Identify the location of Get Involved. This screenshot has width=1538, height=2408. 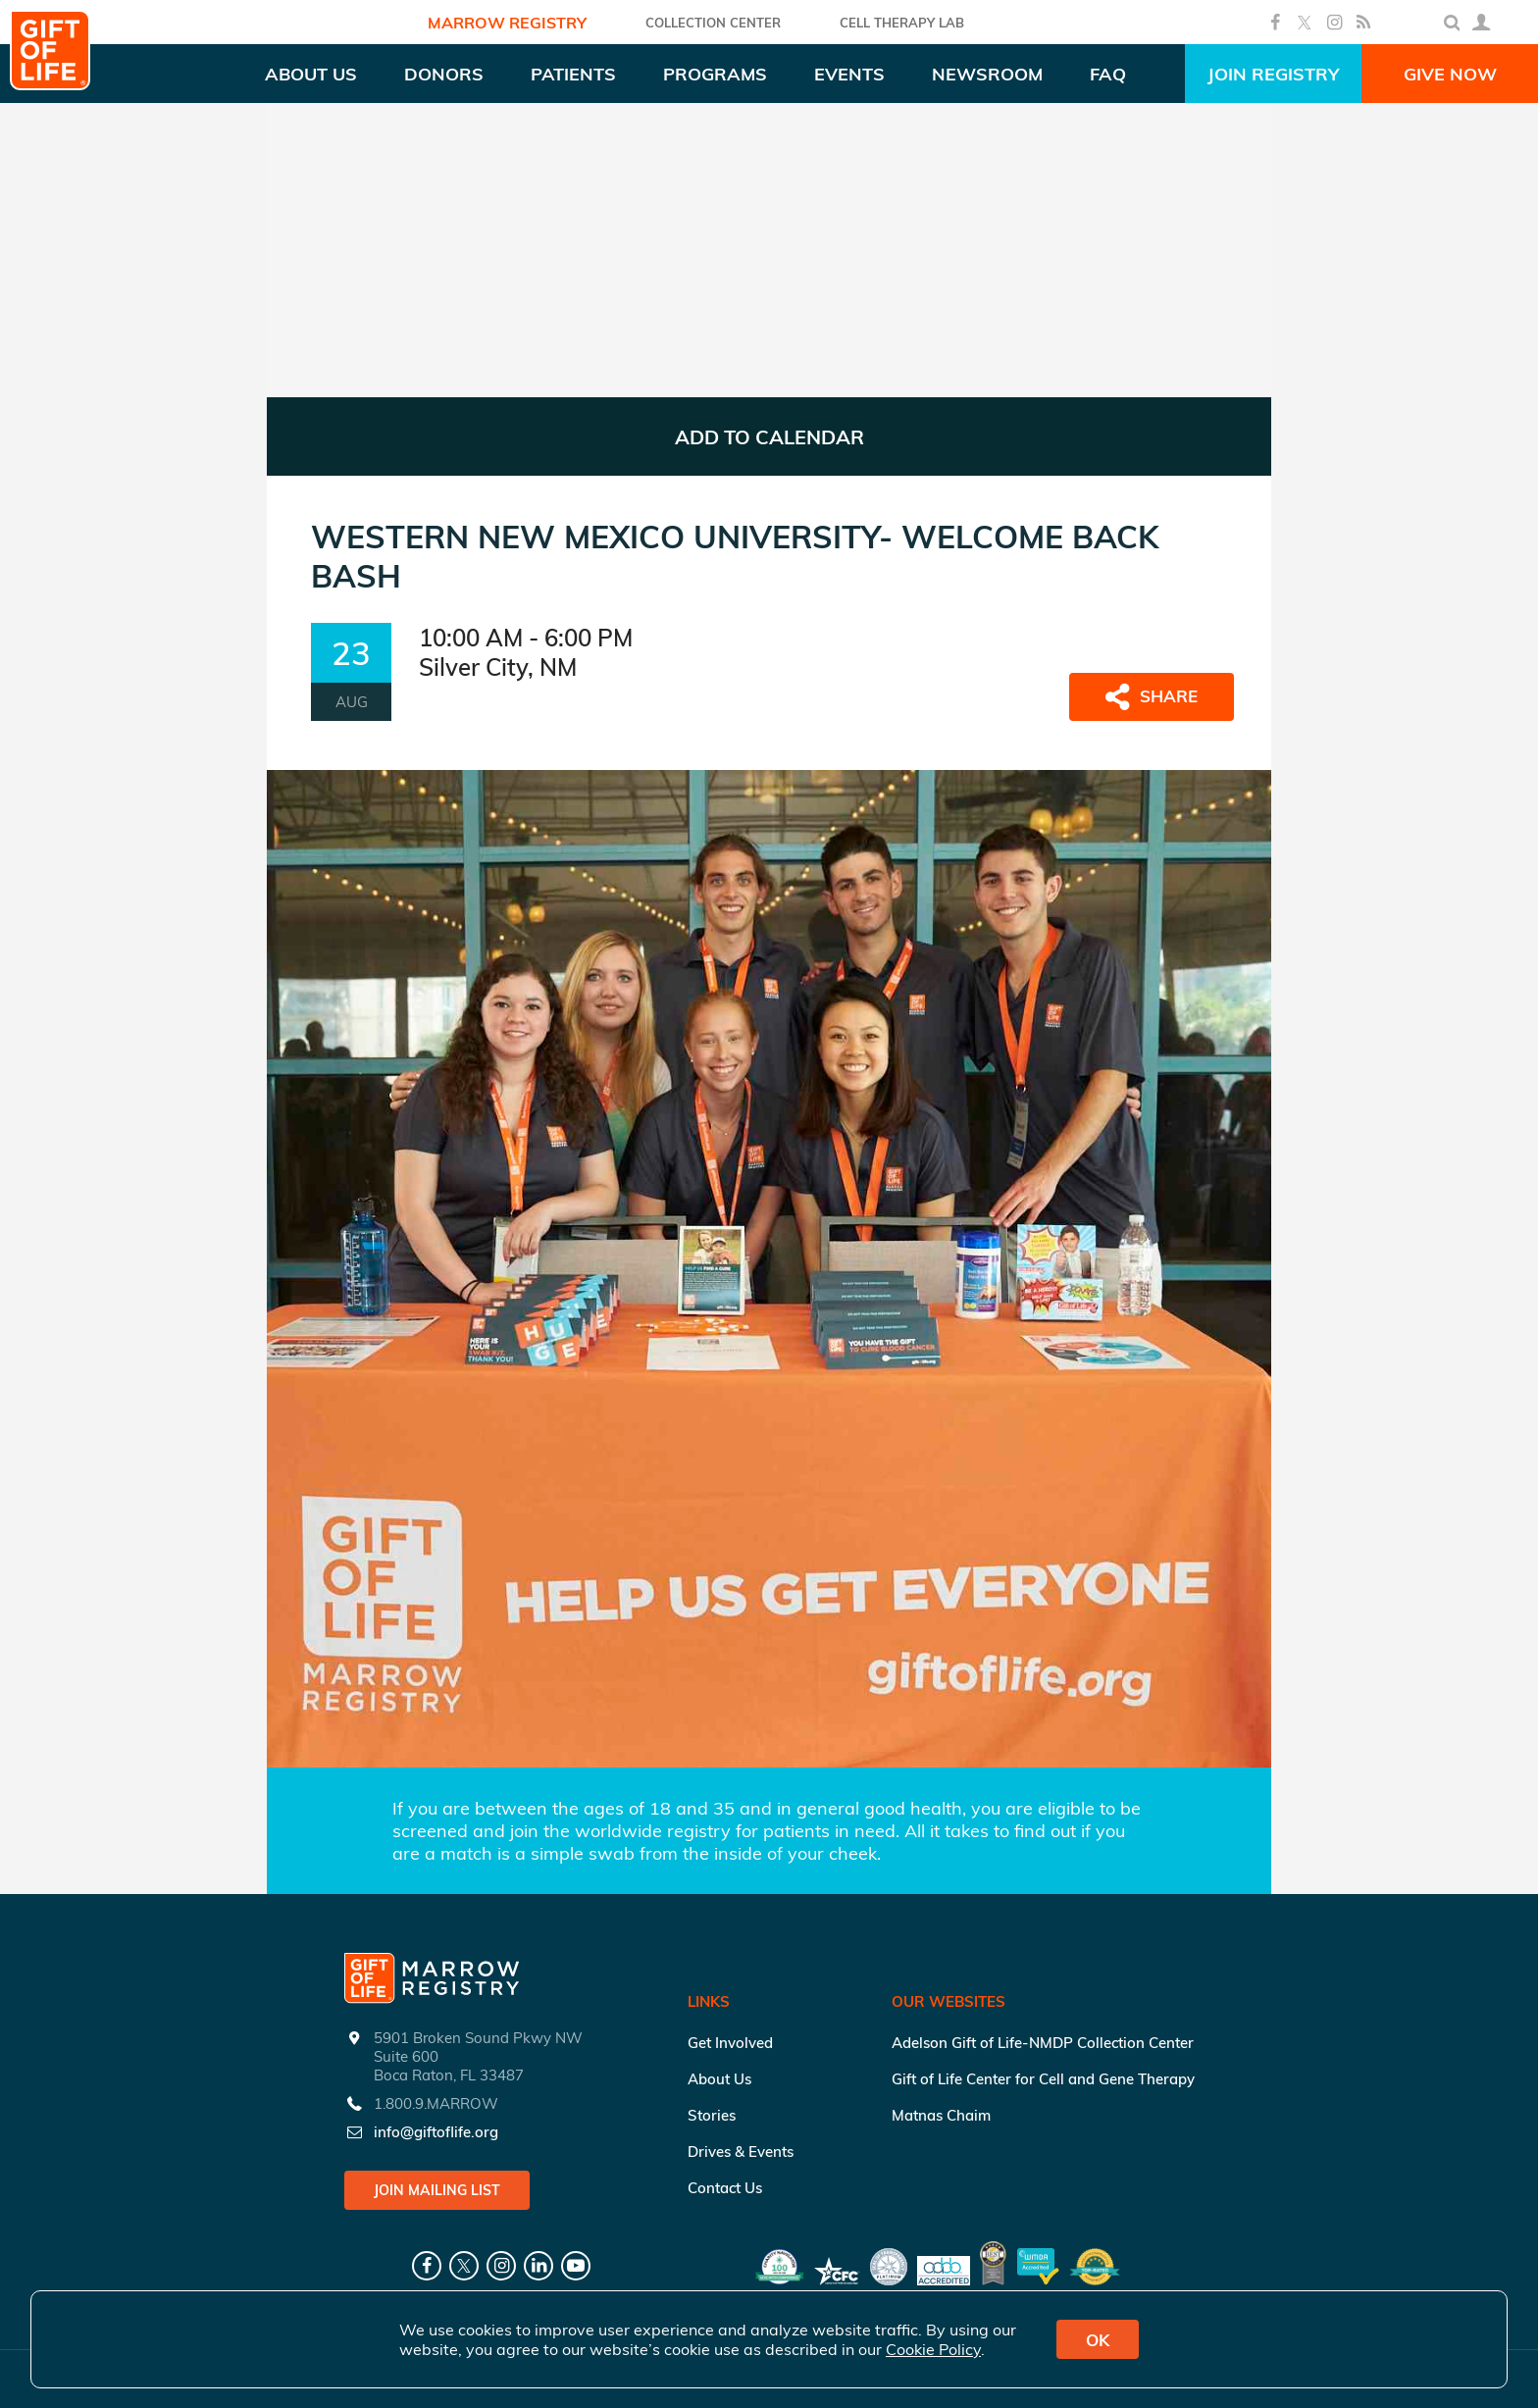
(730, 2042).